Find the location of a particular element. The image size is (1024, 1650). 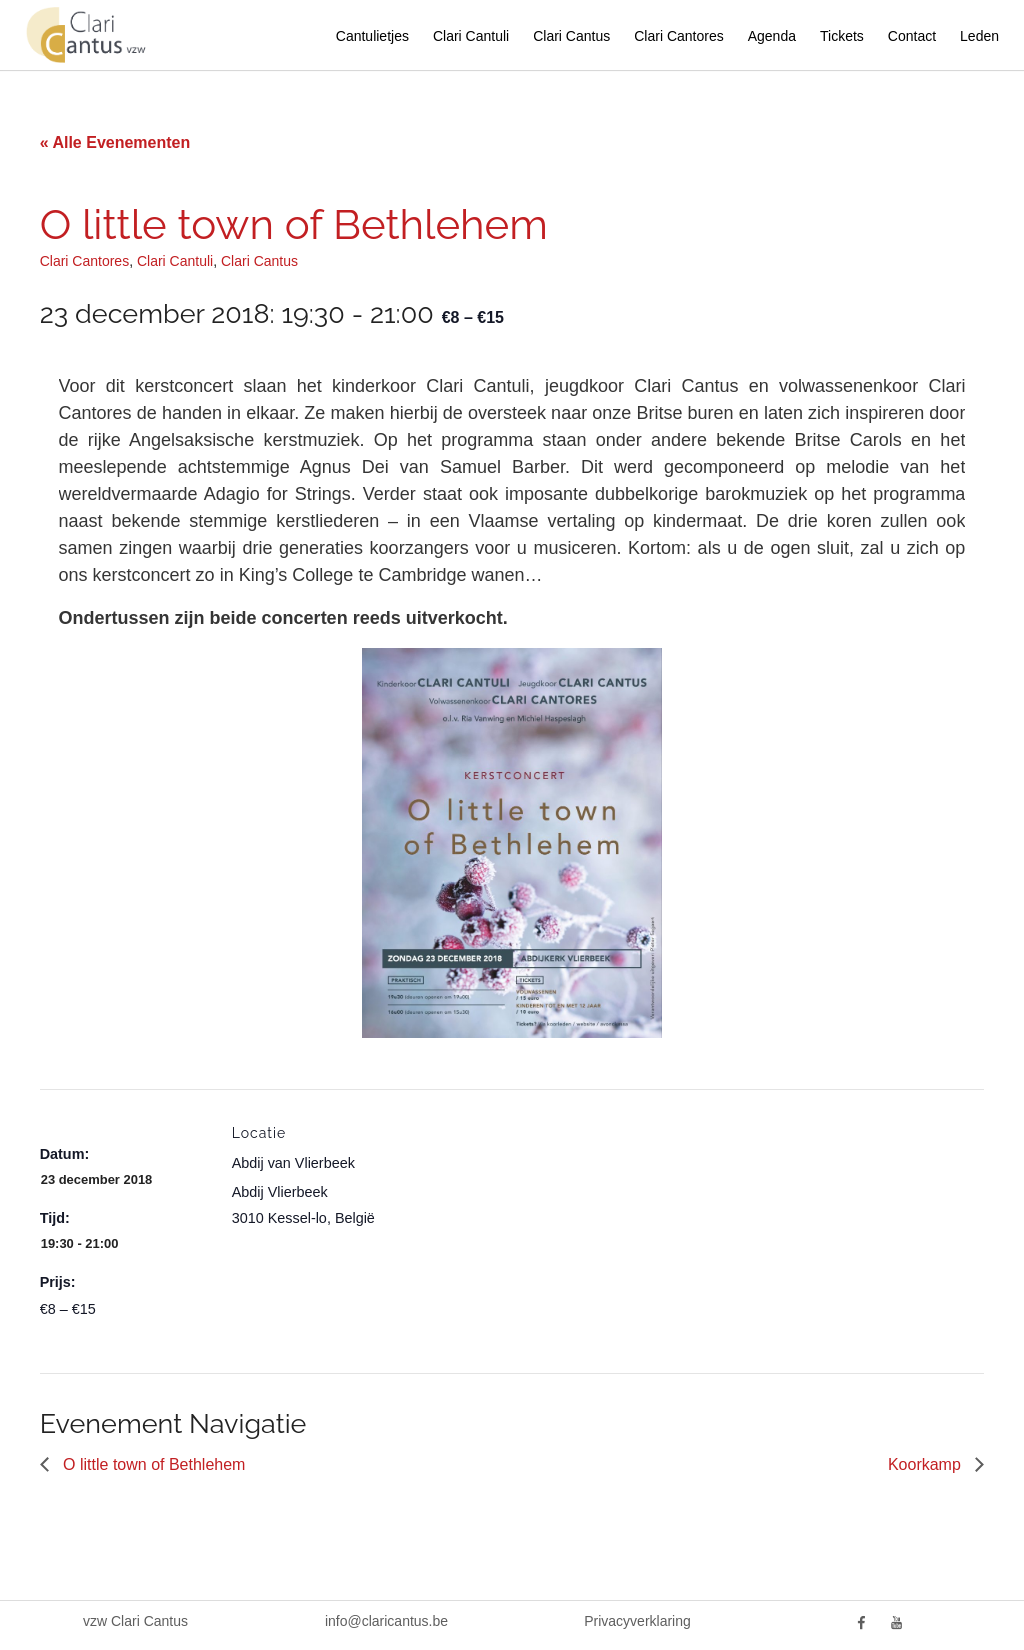

« Alle Evenementen is located at coordinates (115, 142).